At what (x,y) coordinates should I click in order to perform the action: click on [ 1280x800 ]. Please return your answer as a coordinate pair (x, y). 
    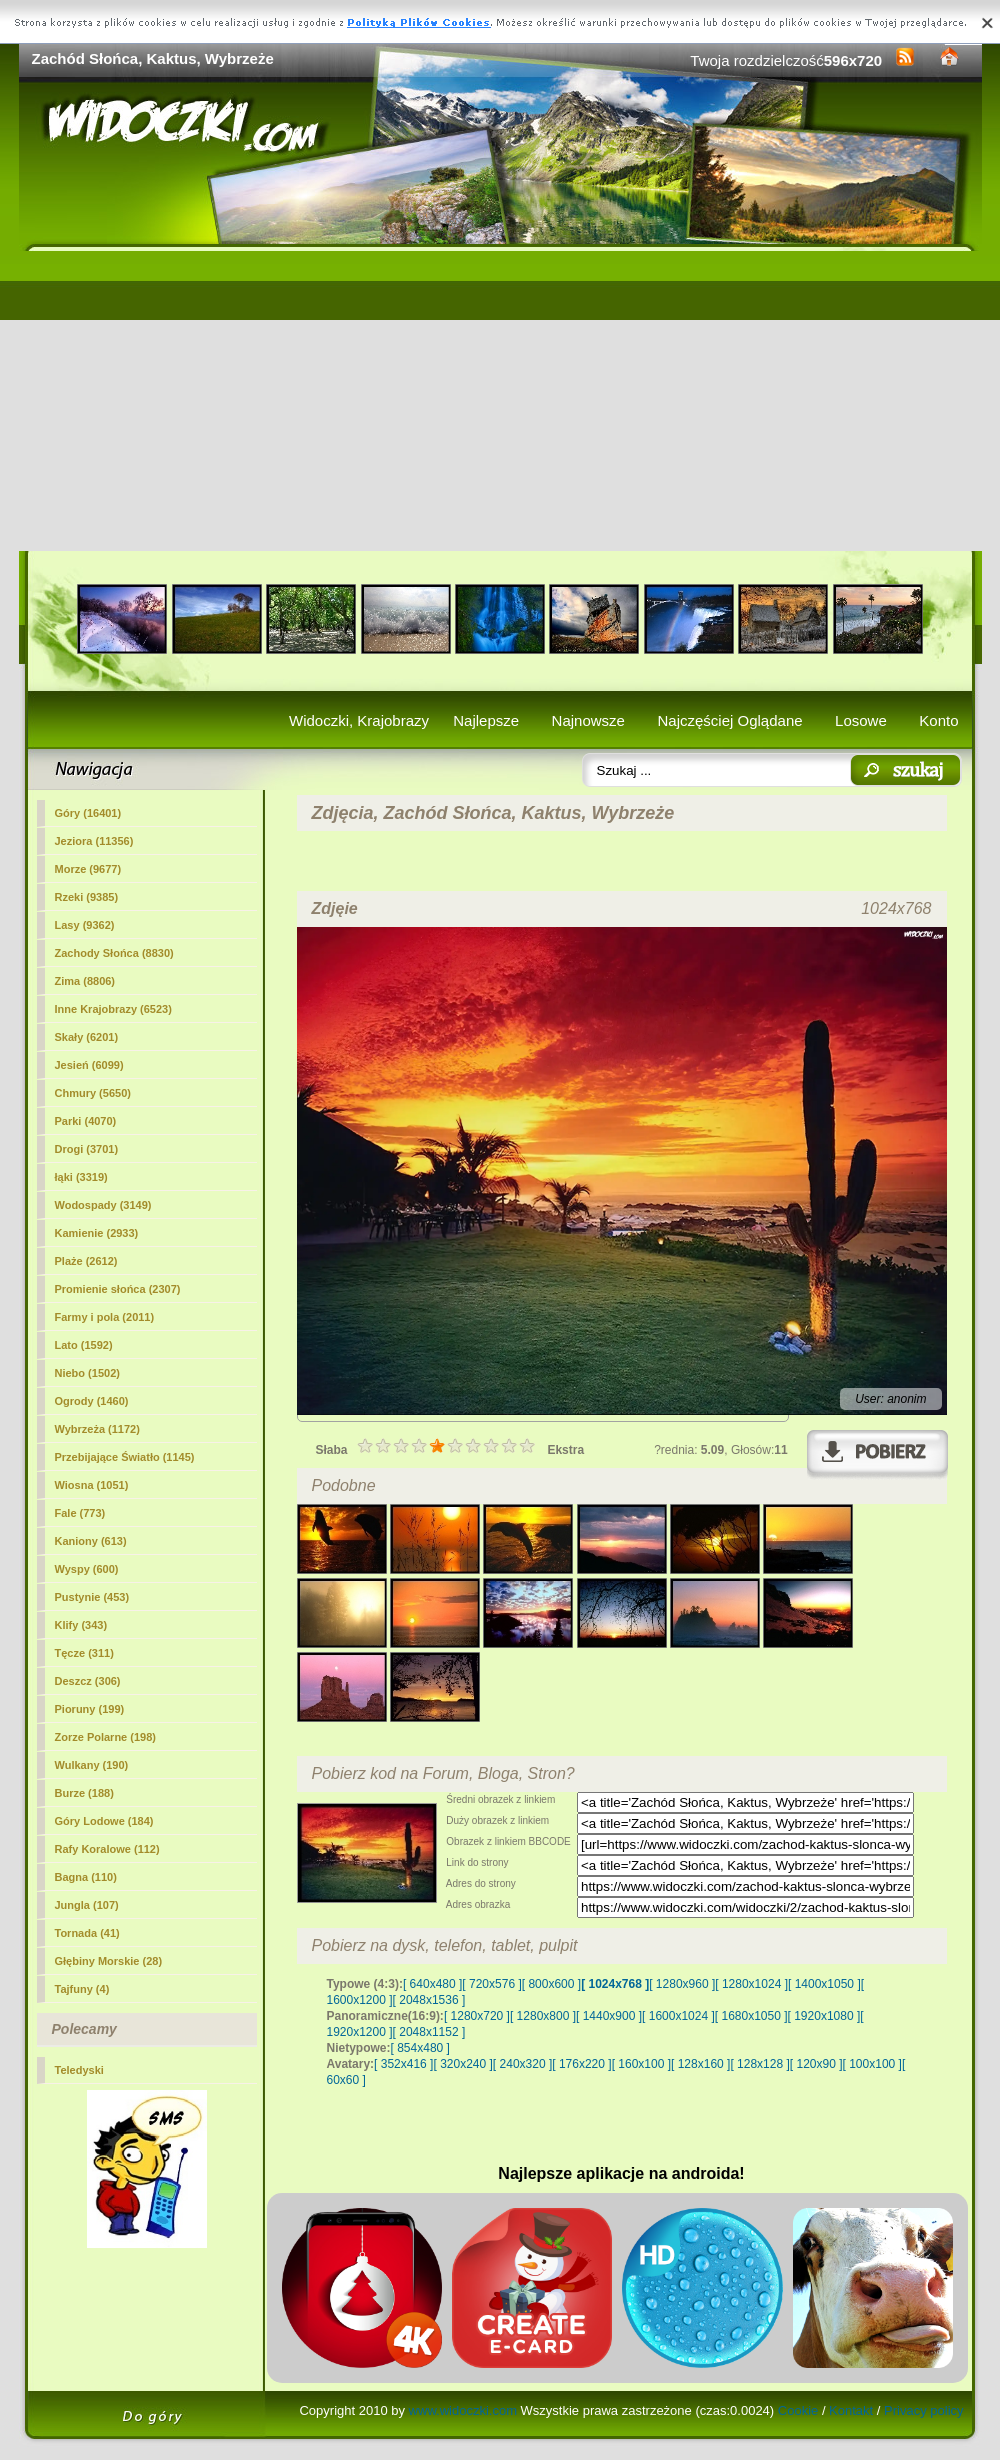
    Looking at the image, I should click on (543, 2016).